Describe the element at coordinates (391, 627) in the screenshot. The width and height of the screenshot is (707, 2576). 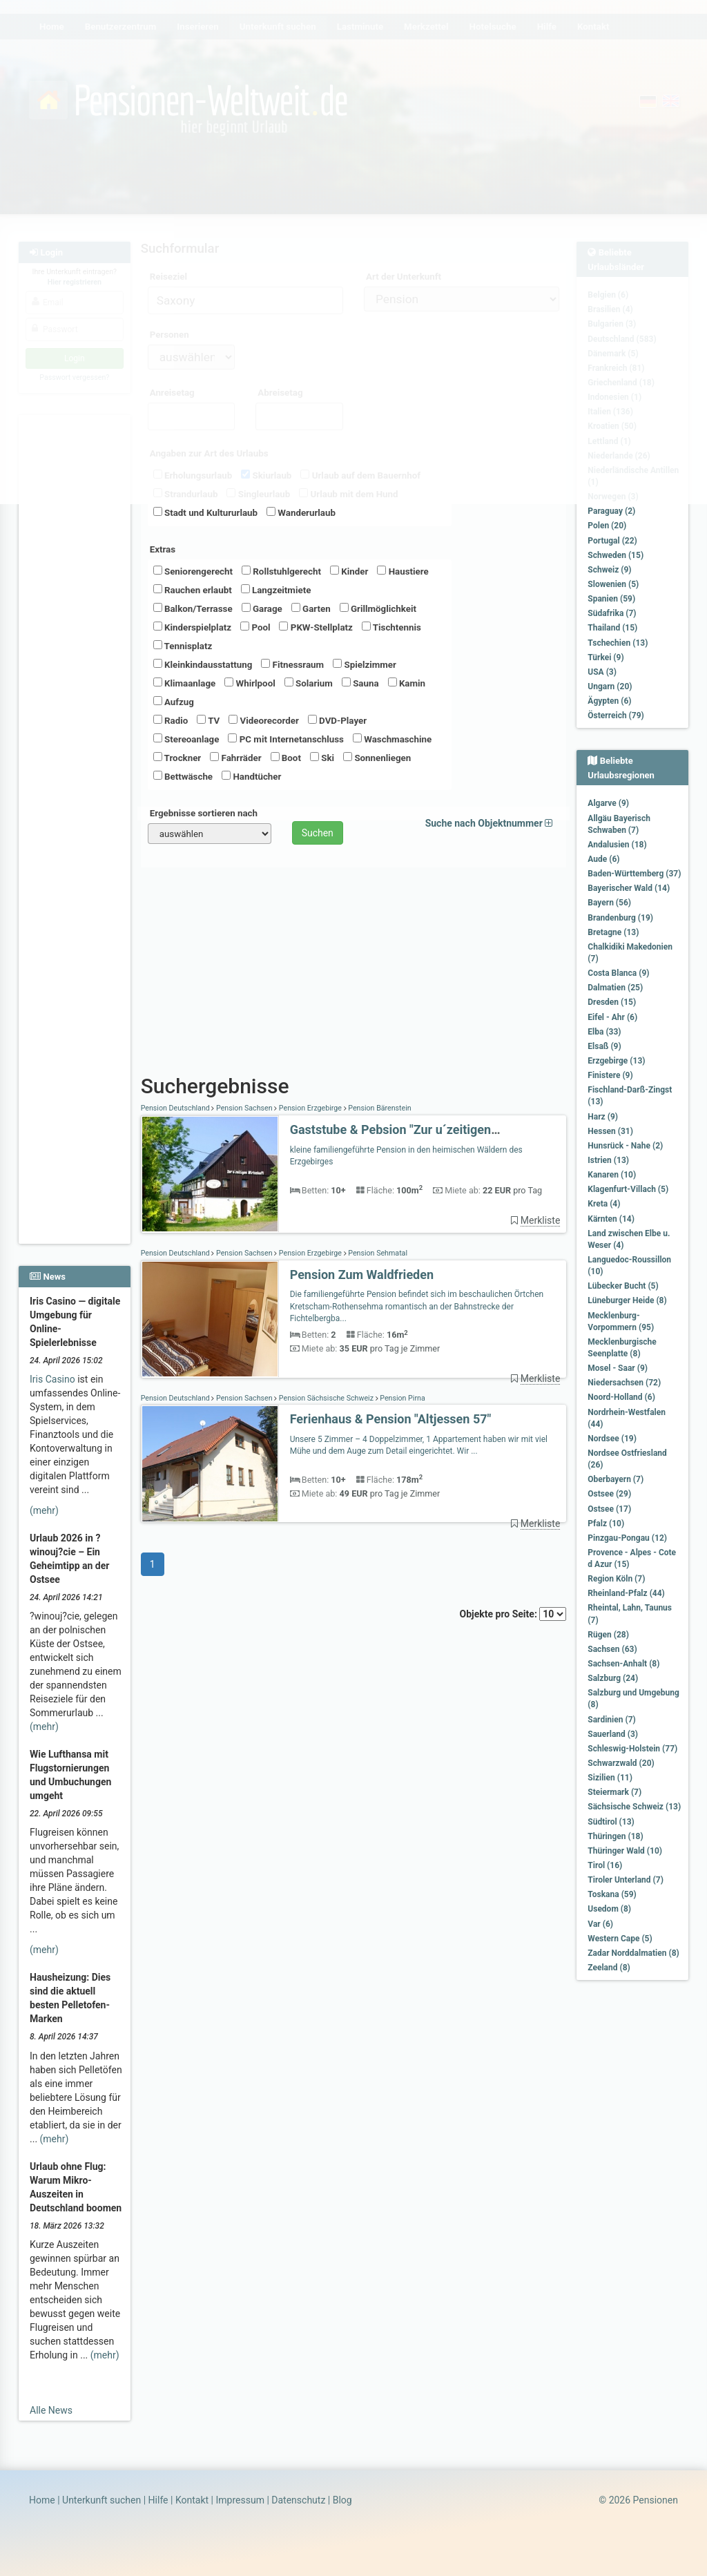
I see `Tischtennis` at that location.